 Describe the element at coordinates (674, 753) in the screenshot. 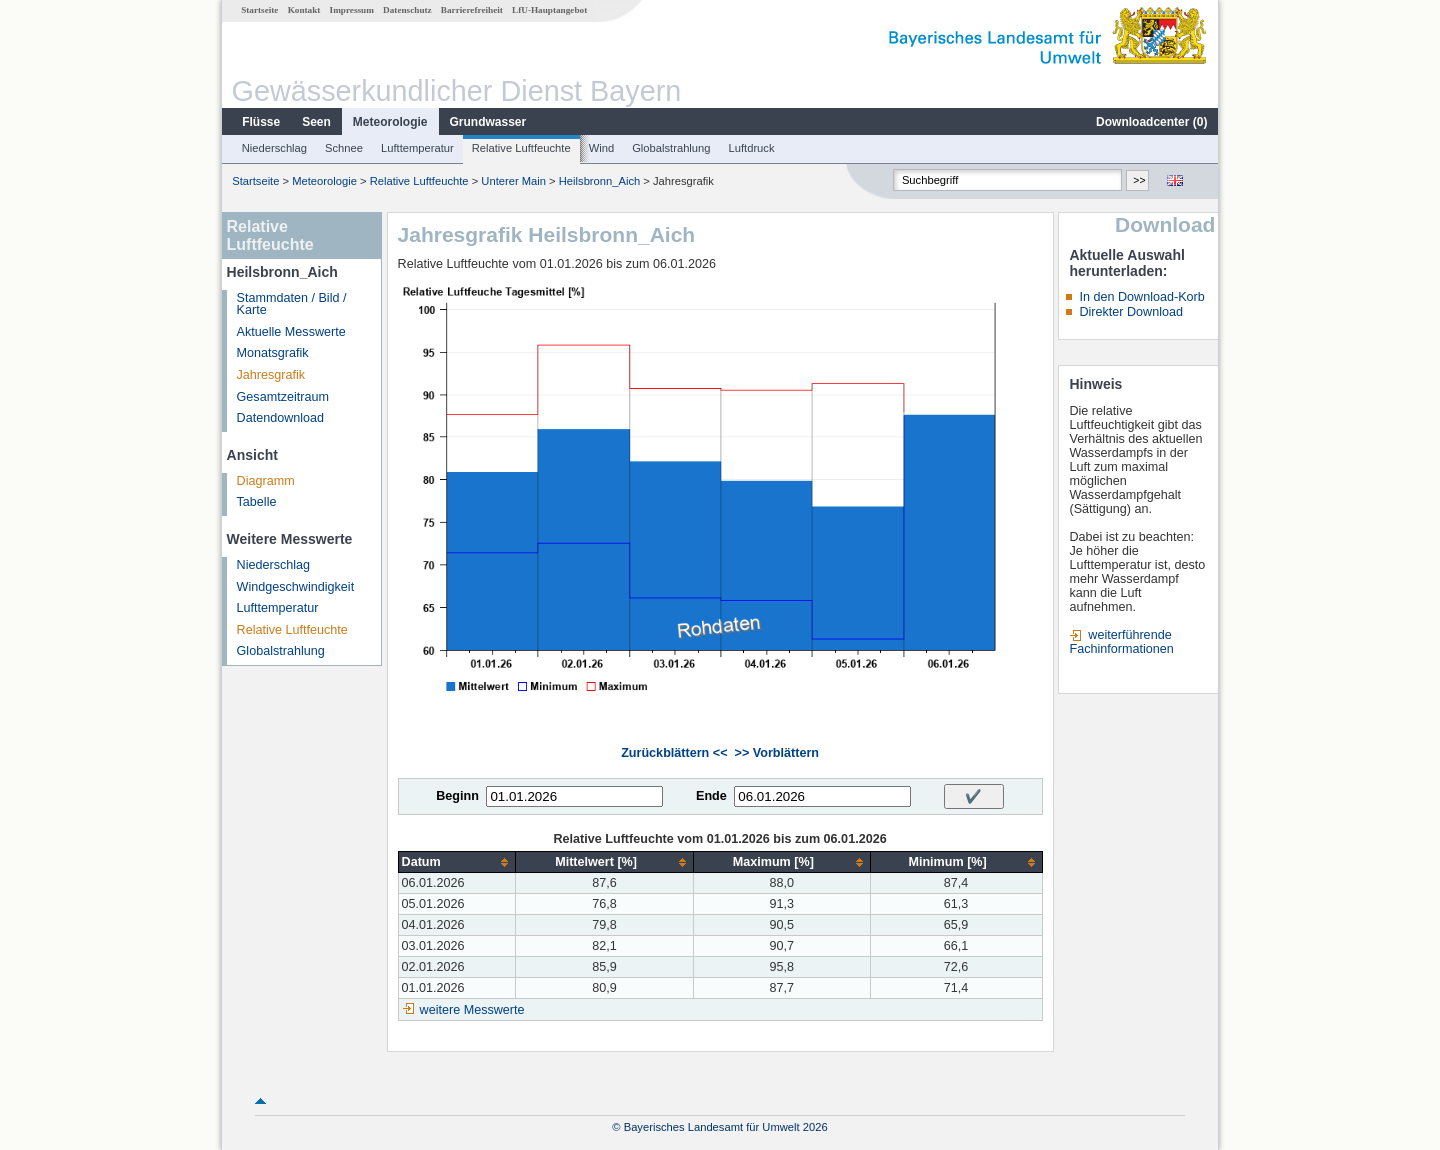

I see `Zurückblättern <<` at that location.